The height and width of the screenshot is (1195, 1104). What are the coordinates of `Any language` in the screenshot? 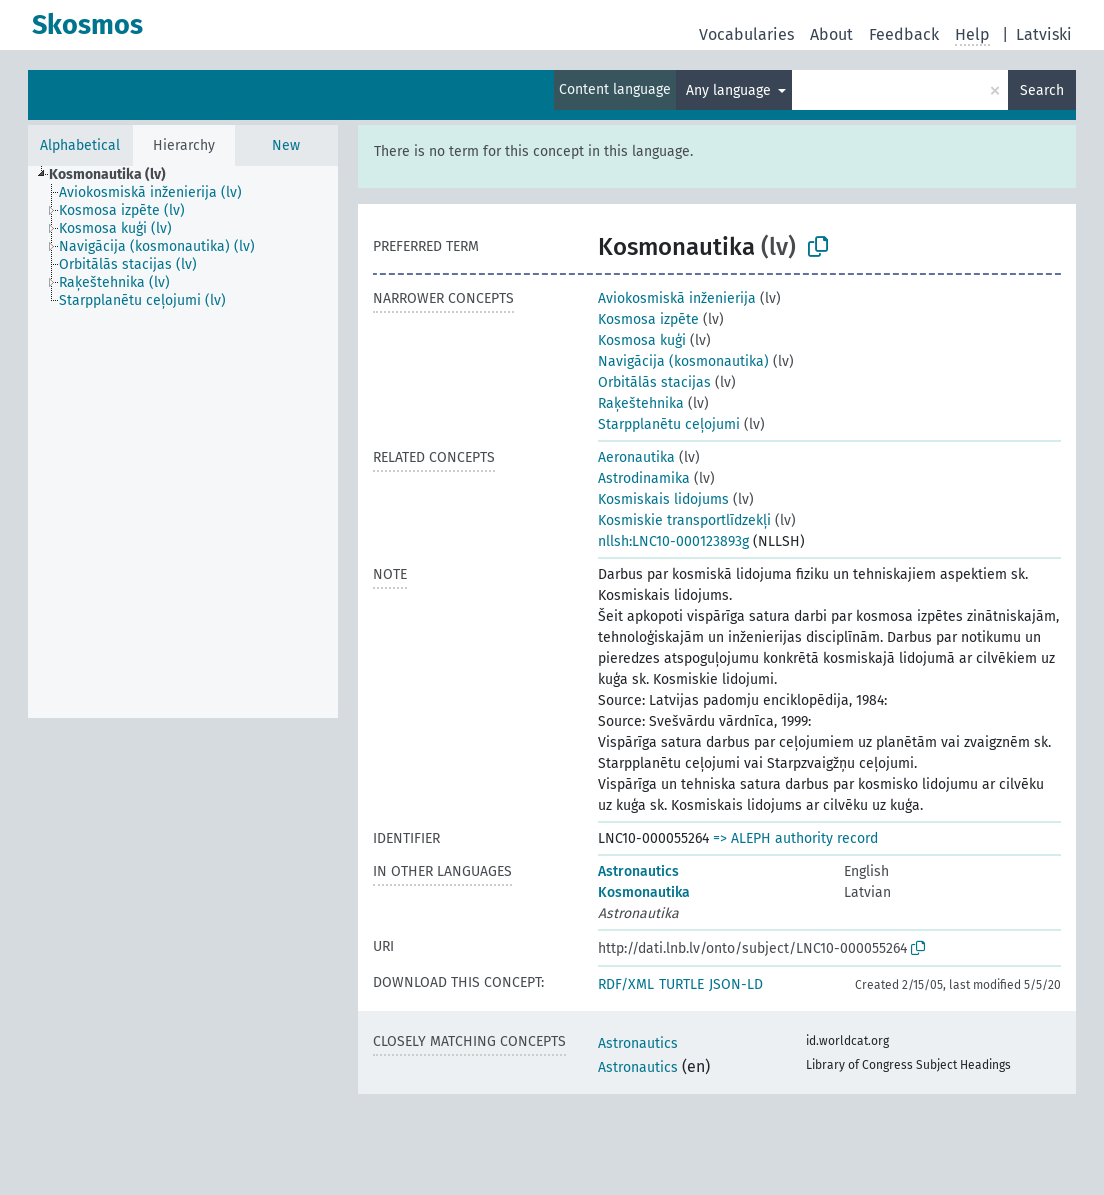 It's located at (730, 90).